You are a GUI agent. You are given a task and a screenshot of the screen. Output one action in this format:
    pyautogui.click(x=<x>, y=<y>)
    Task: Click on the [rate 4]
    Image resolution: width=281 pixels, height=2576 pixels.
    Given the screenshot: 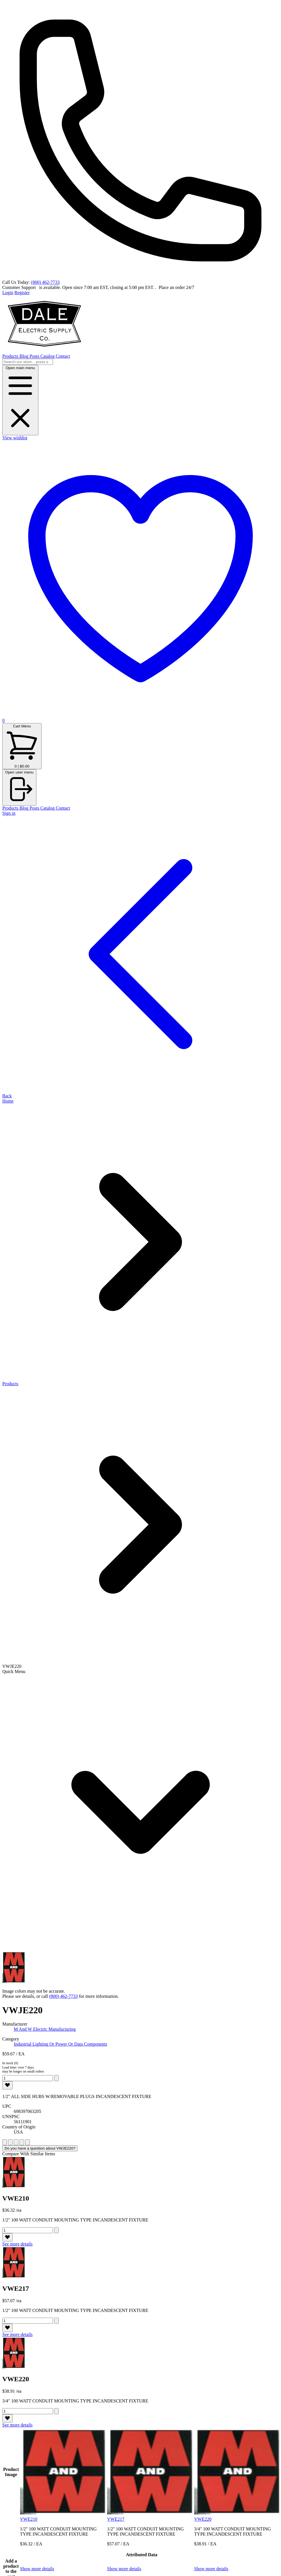 What is the action you would take?
    pyautogui.click(x=21, y=2142)
    